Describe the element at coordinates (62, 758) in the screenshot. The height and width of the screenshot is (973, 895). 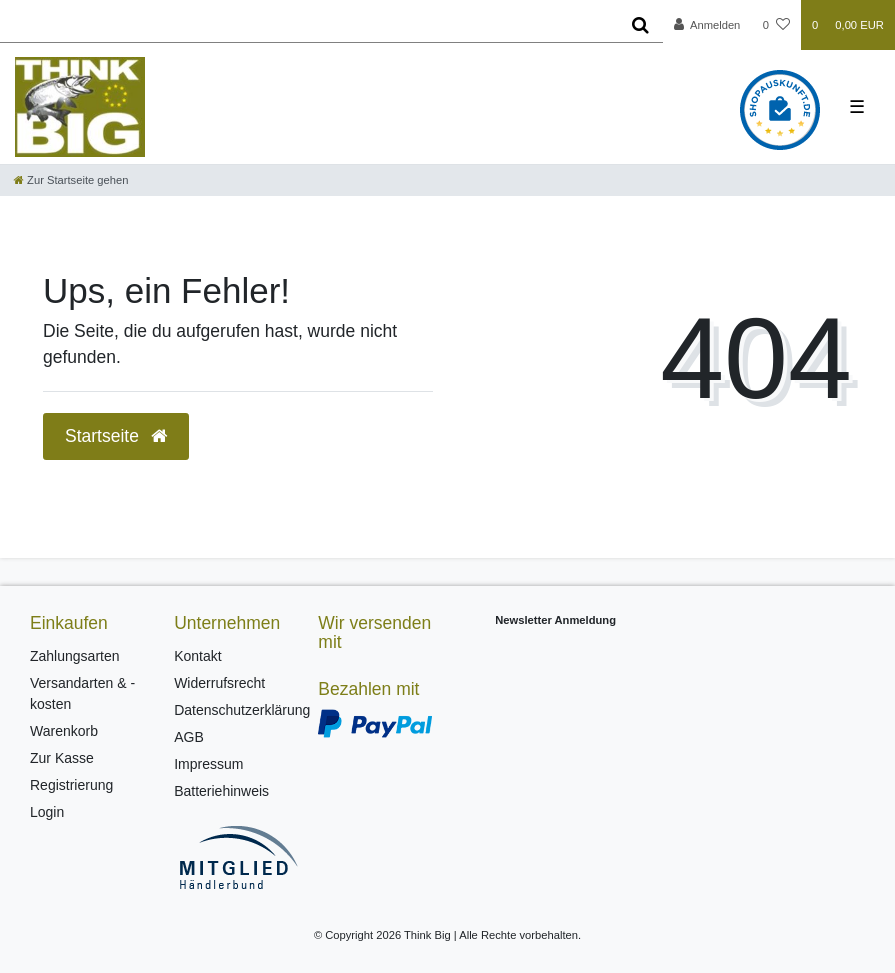
I see `Zur Kasse` at that location.